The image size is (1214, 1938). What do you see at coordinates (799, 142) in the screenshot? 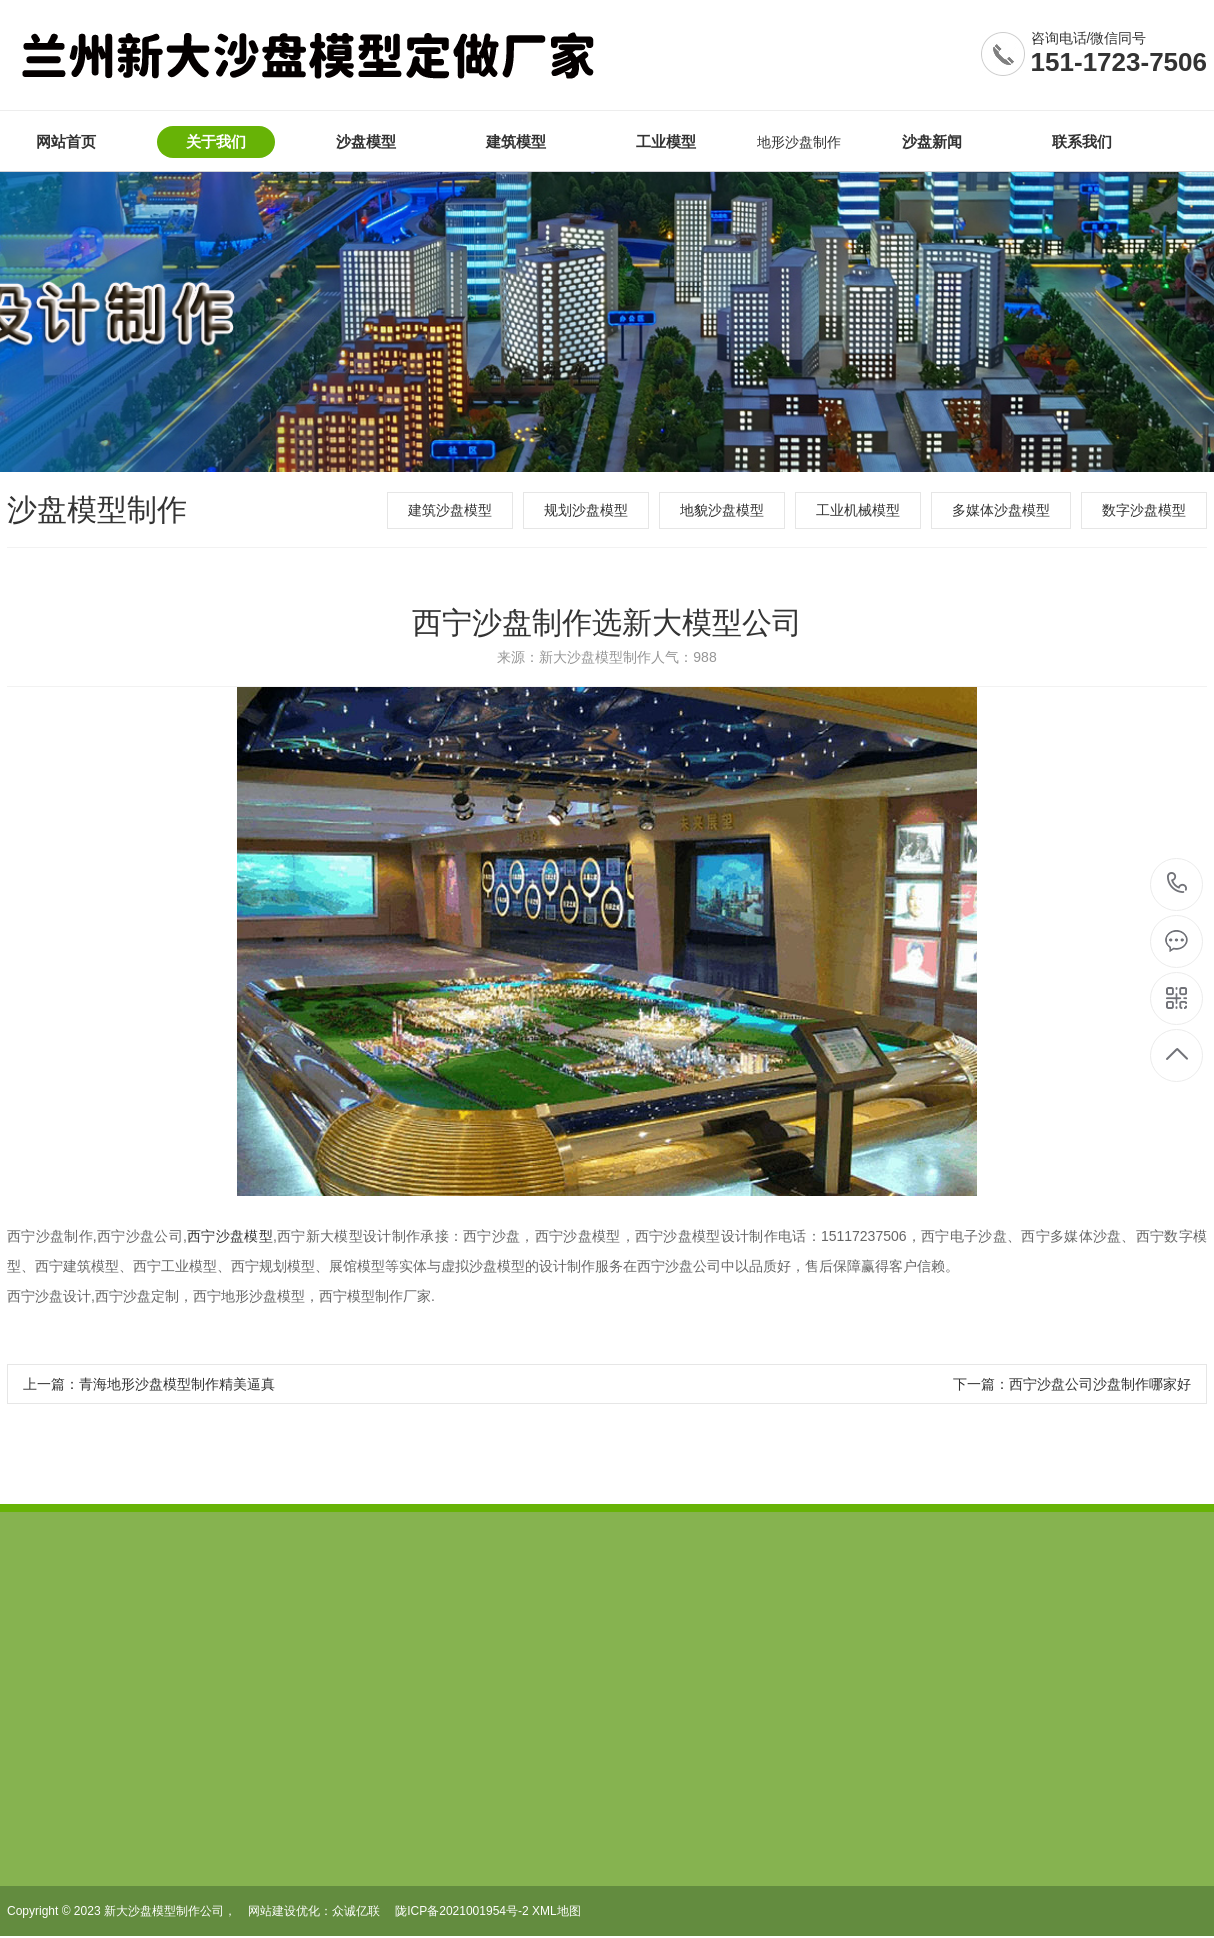
I see `地形沙盘制作` at bounding box center [799, 142].